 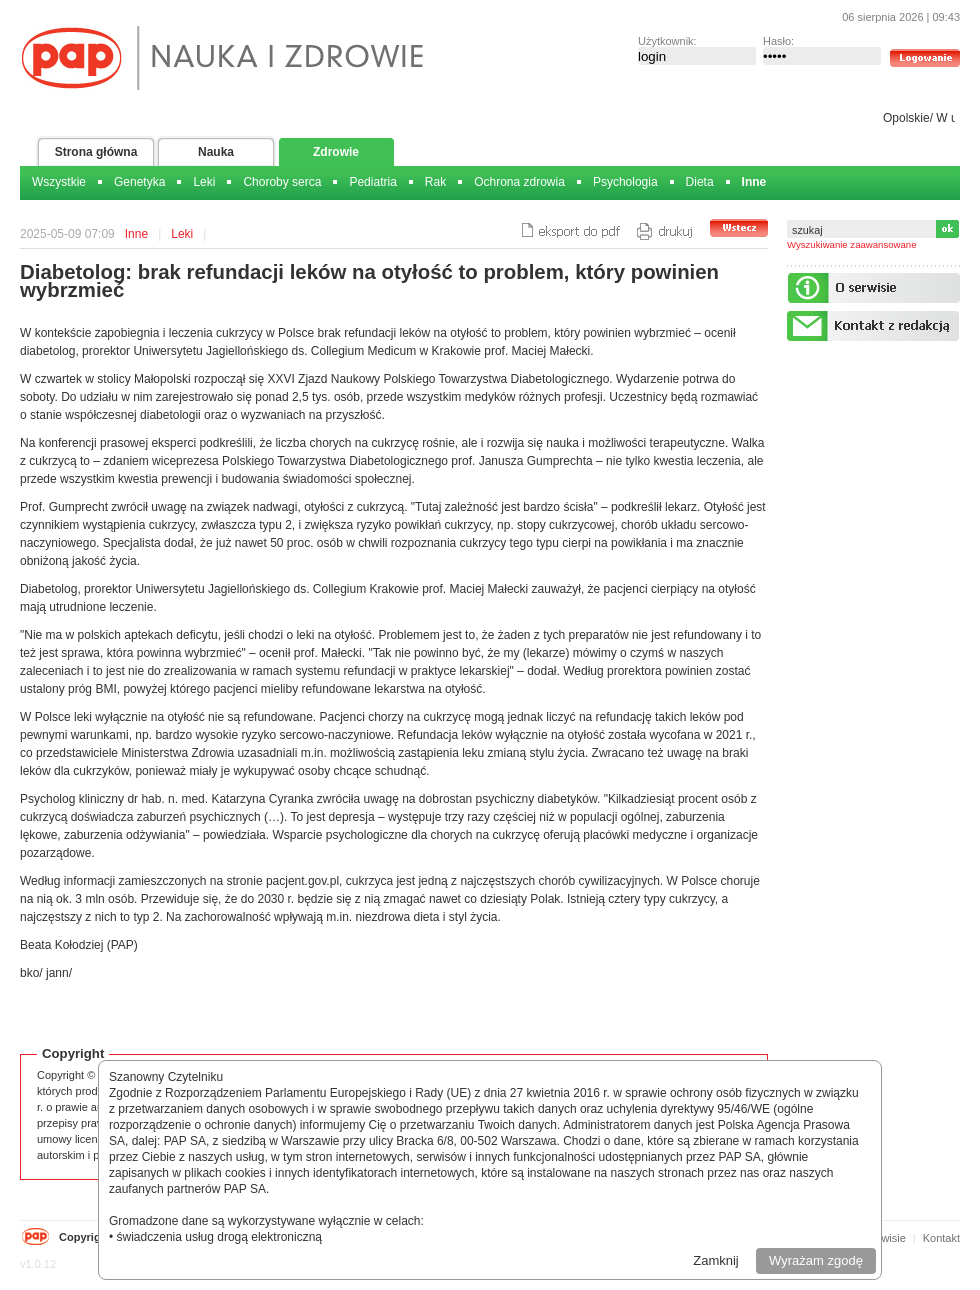 I want to click on Zdrowie, so click(x=336, y=152).